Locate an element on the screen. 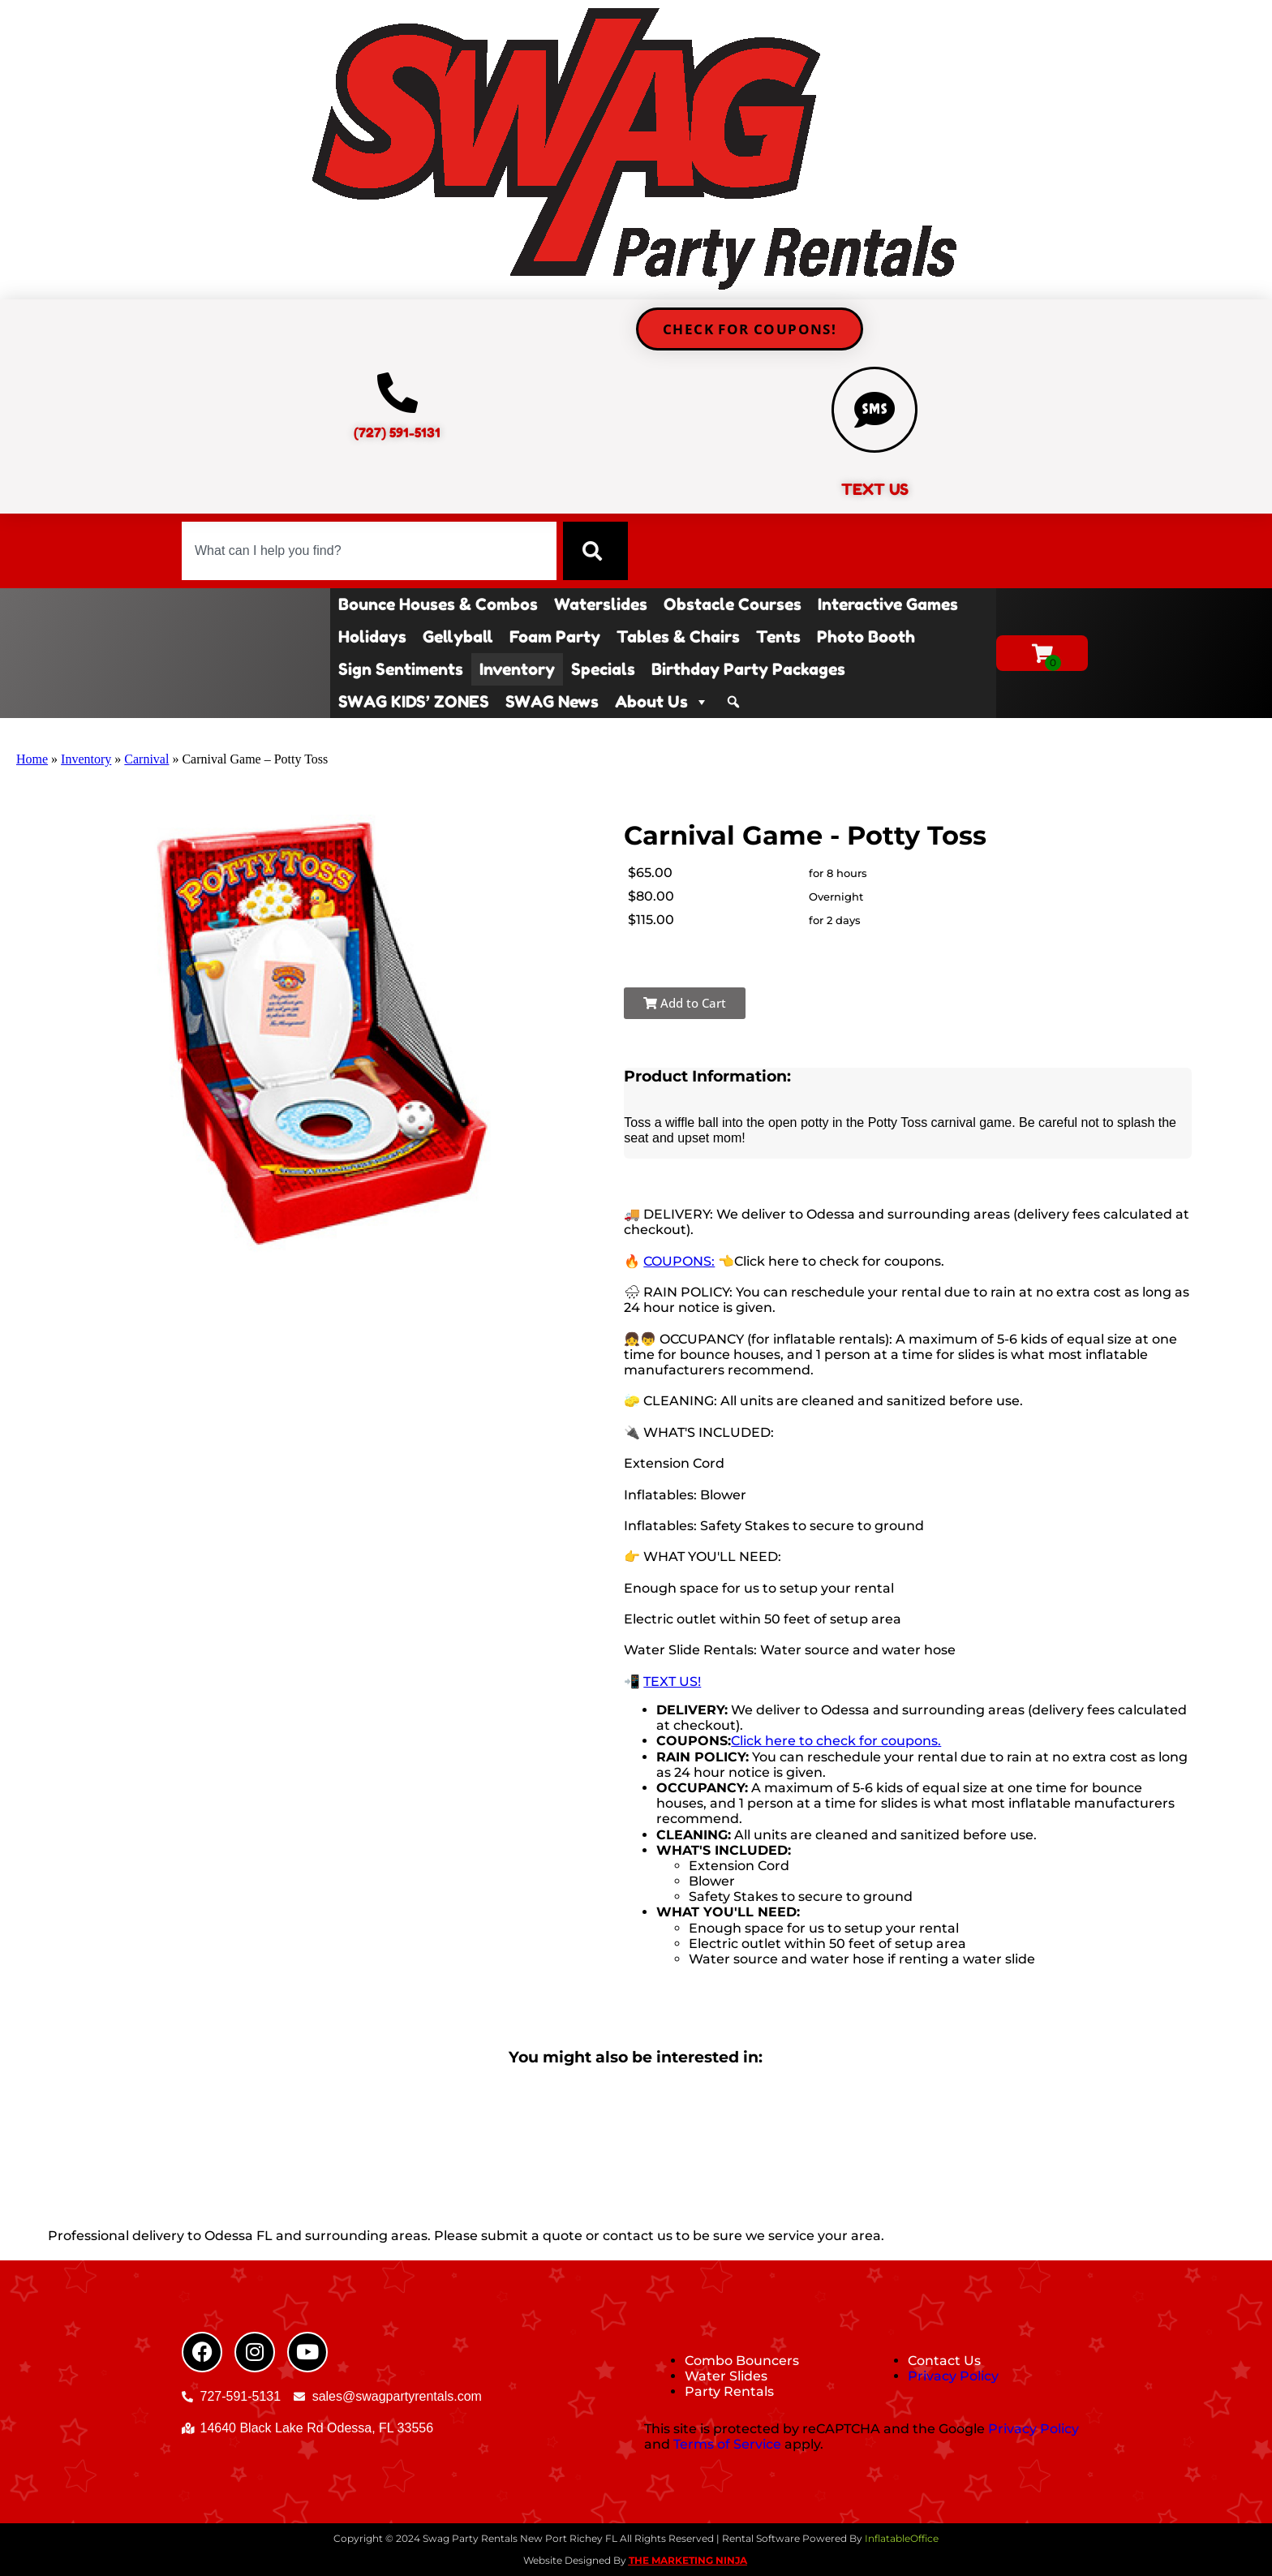 This screenshot has width=1272, height=2576. About Us is located at coordinates (662, 702).